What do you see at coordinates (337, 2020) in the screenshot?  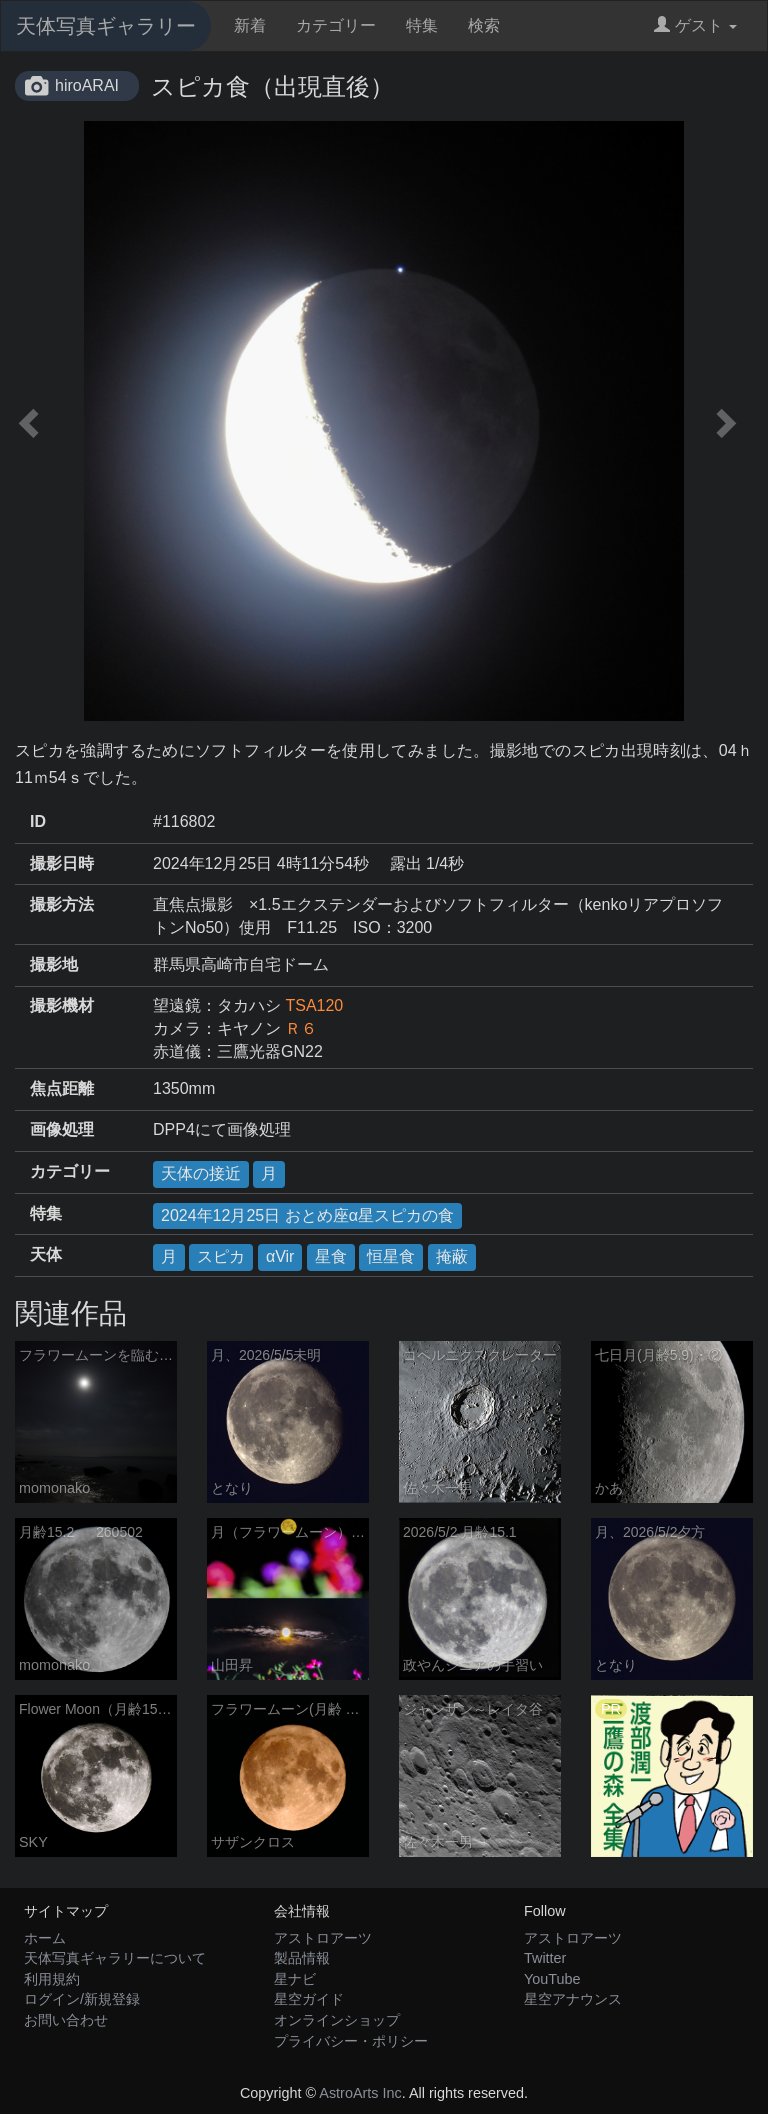 I see `オンラインショップ` at bounding box center [337, 2020].